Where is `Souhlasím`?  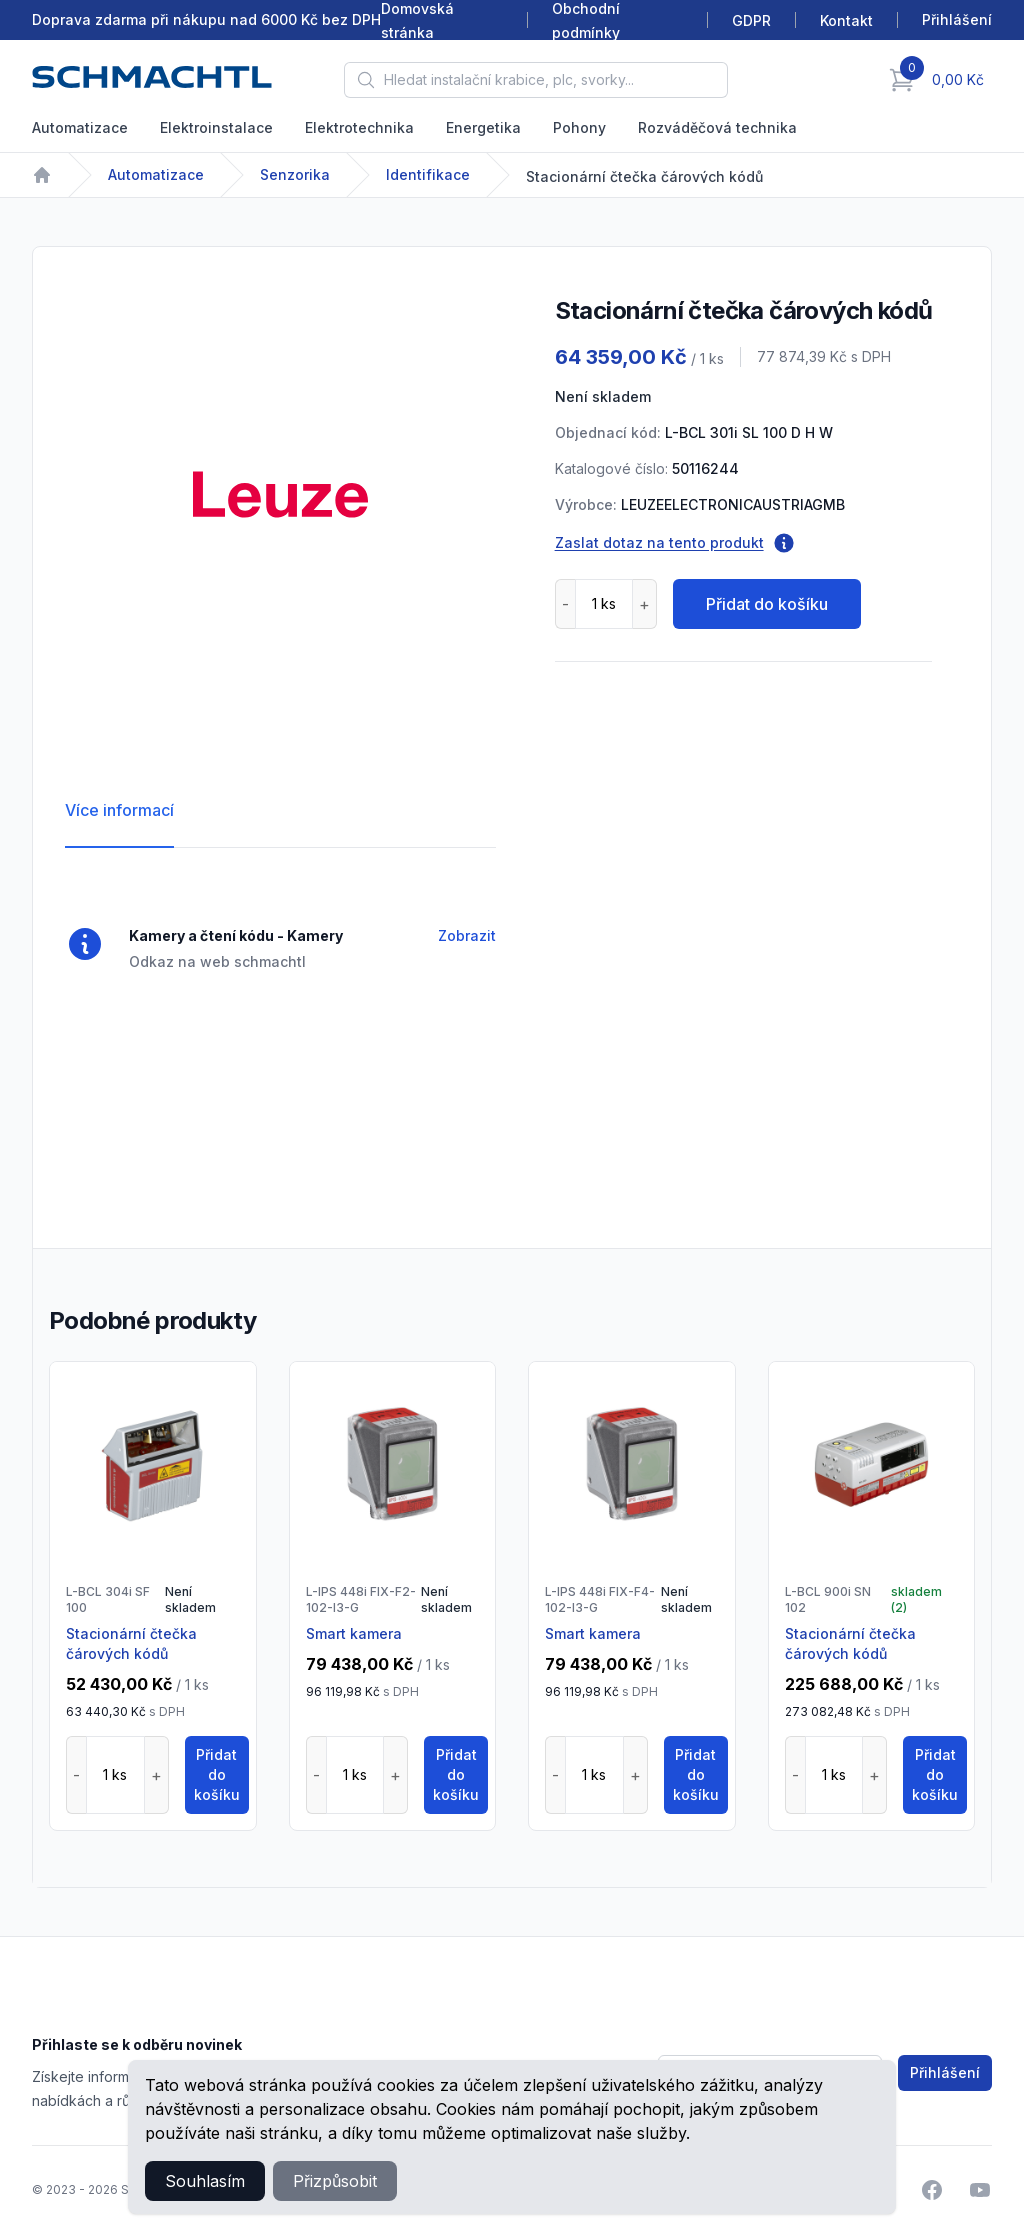
Souhlasím is located at coordinates (205, 2181).